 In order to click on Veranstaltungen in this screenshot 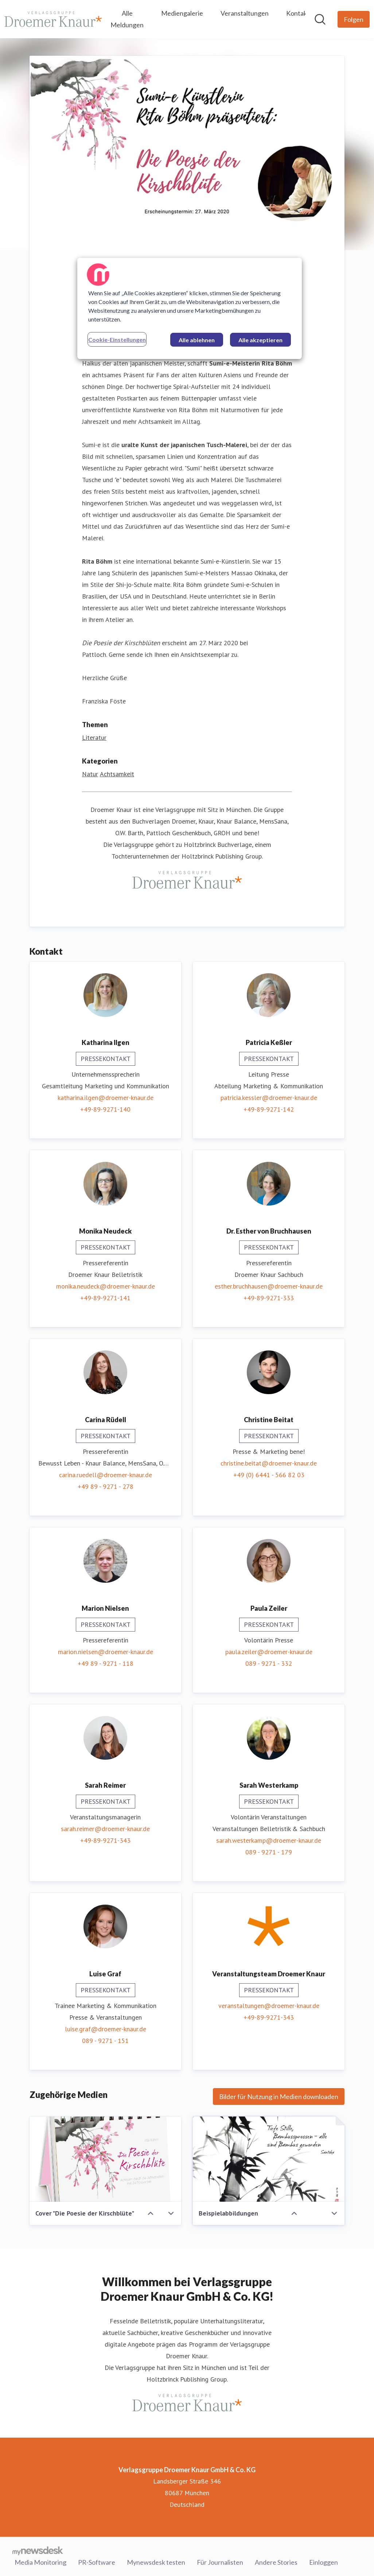, I will do `click(245, 13)`.